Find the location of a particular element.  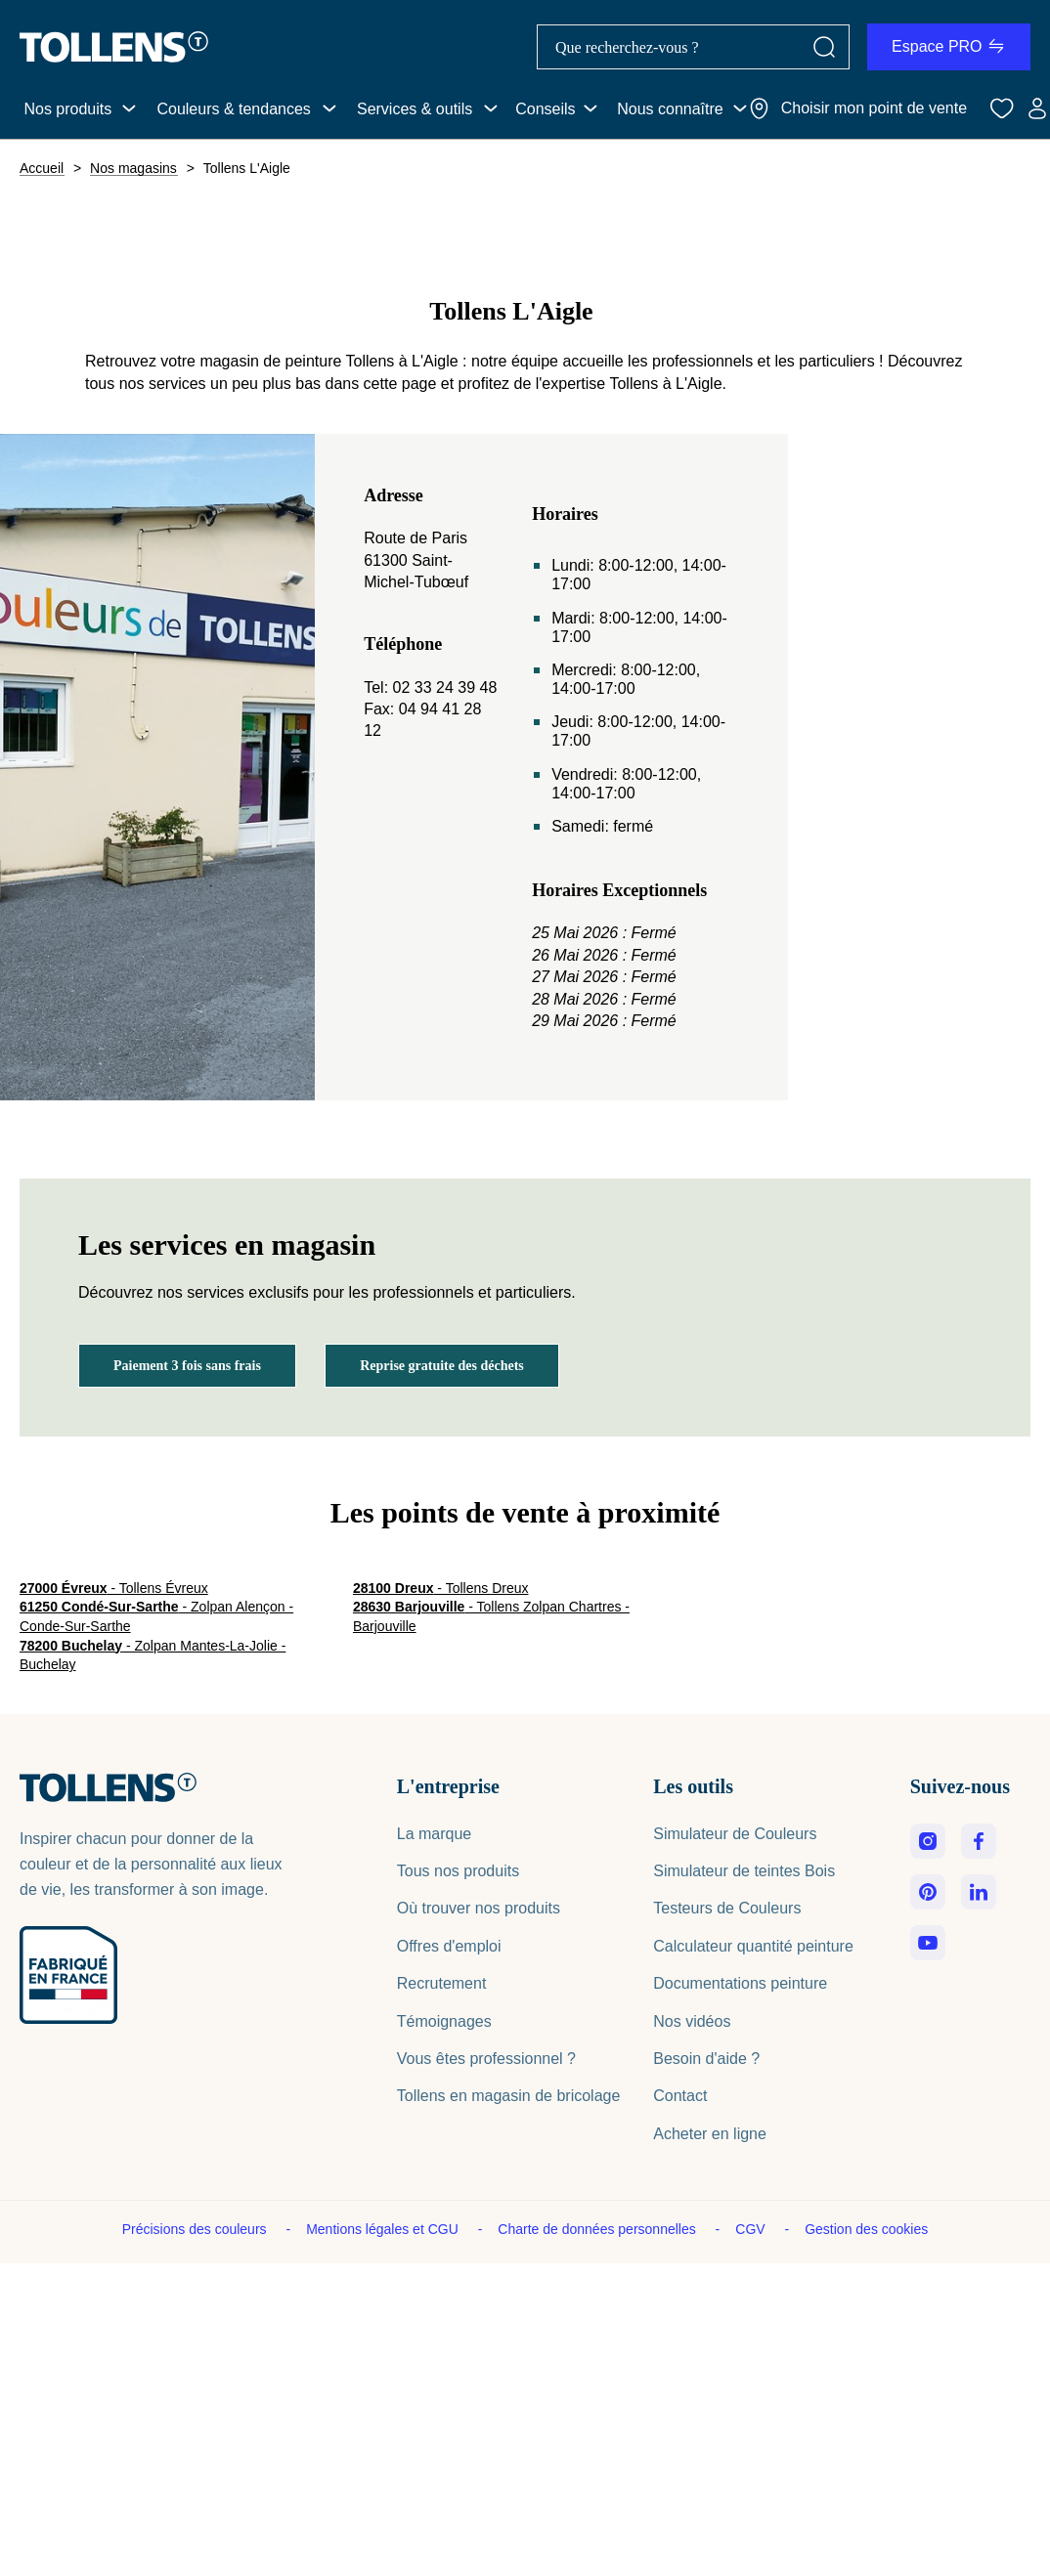

Nos vidéos is located at coordinates (691, 2021).